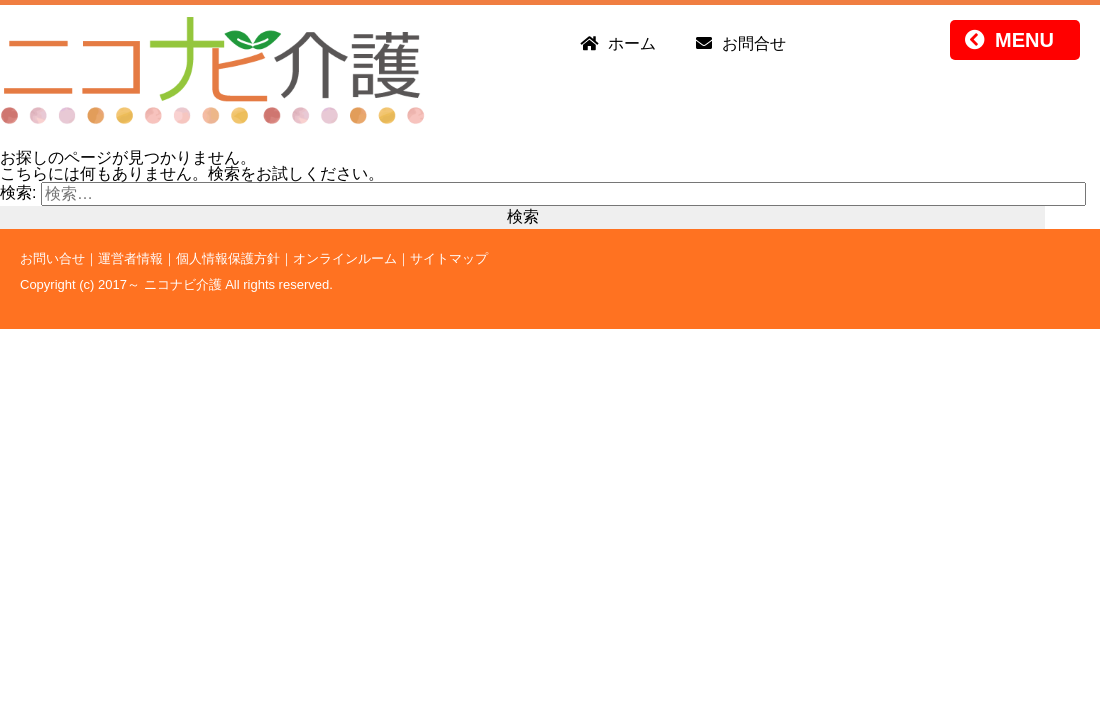  What do you see at coordinates (130, 258) in the screenshot?
I see `運営者情報` at bounding box center [130, 258].